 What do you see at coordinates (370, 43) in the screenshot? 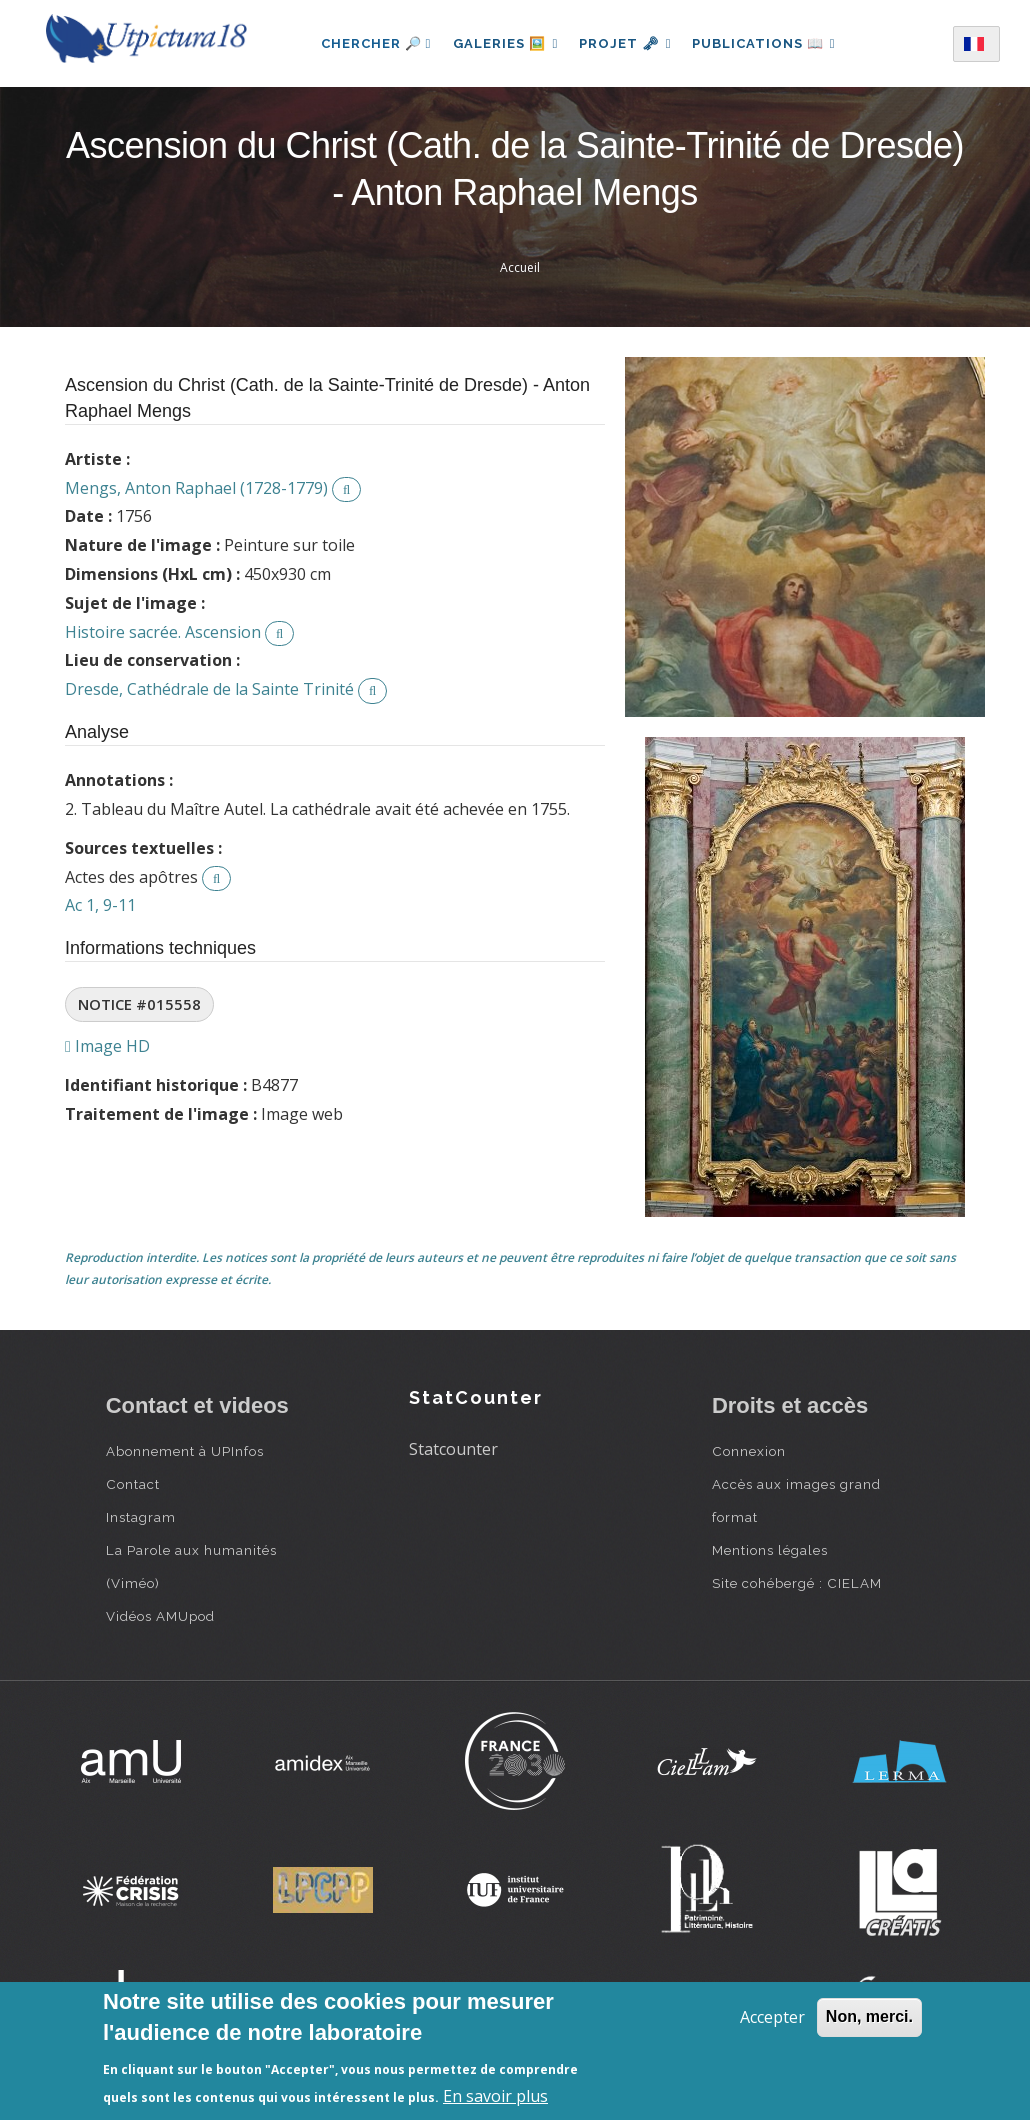
I see `Chercher 🔎` at bounding box center [370, 43].